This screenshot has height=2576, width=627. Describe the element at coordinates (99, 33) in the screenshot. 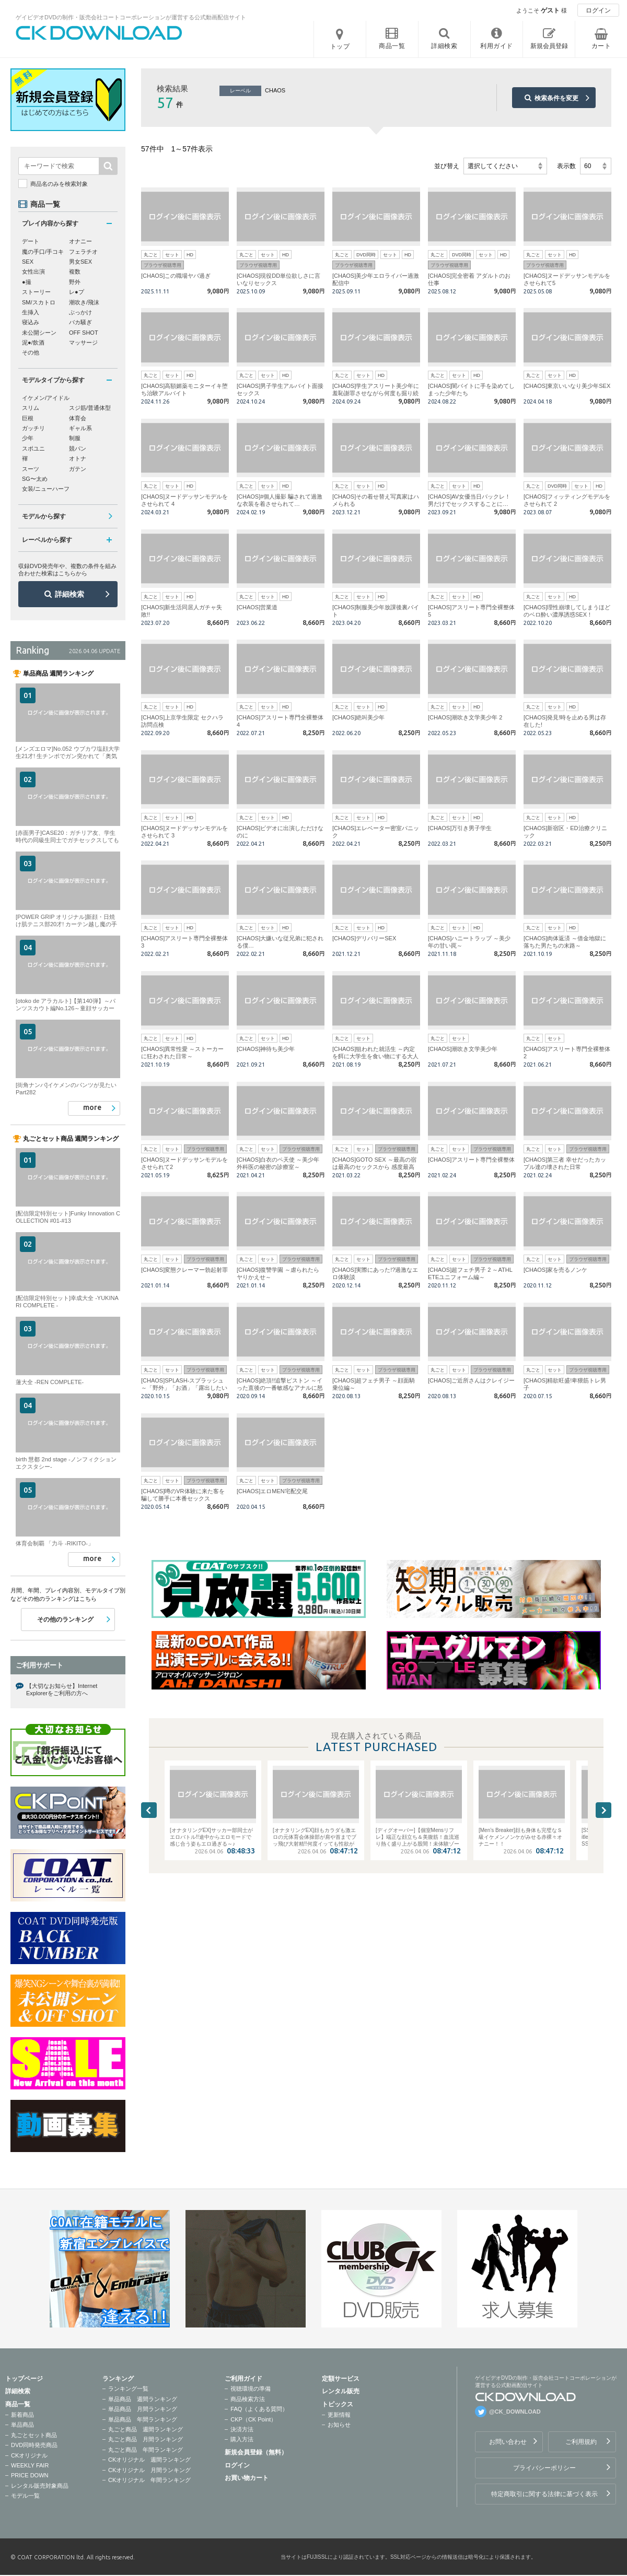

I see `ゲイビデオDVDの制作・販売会社コートコーポレーションが運営する公式動画配信サイトCK DOWNLOADトップページへ` at that location.